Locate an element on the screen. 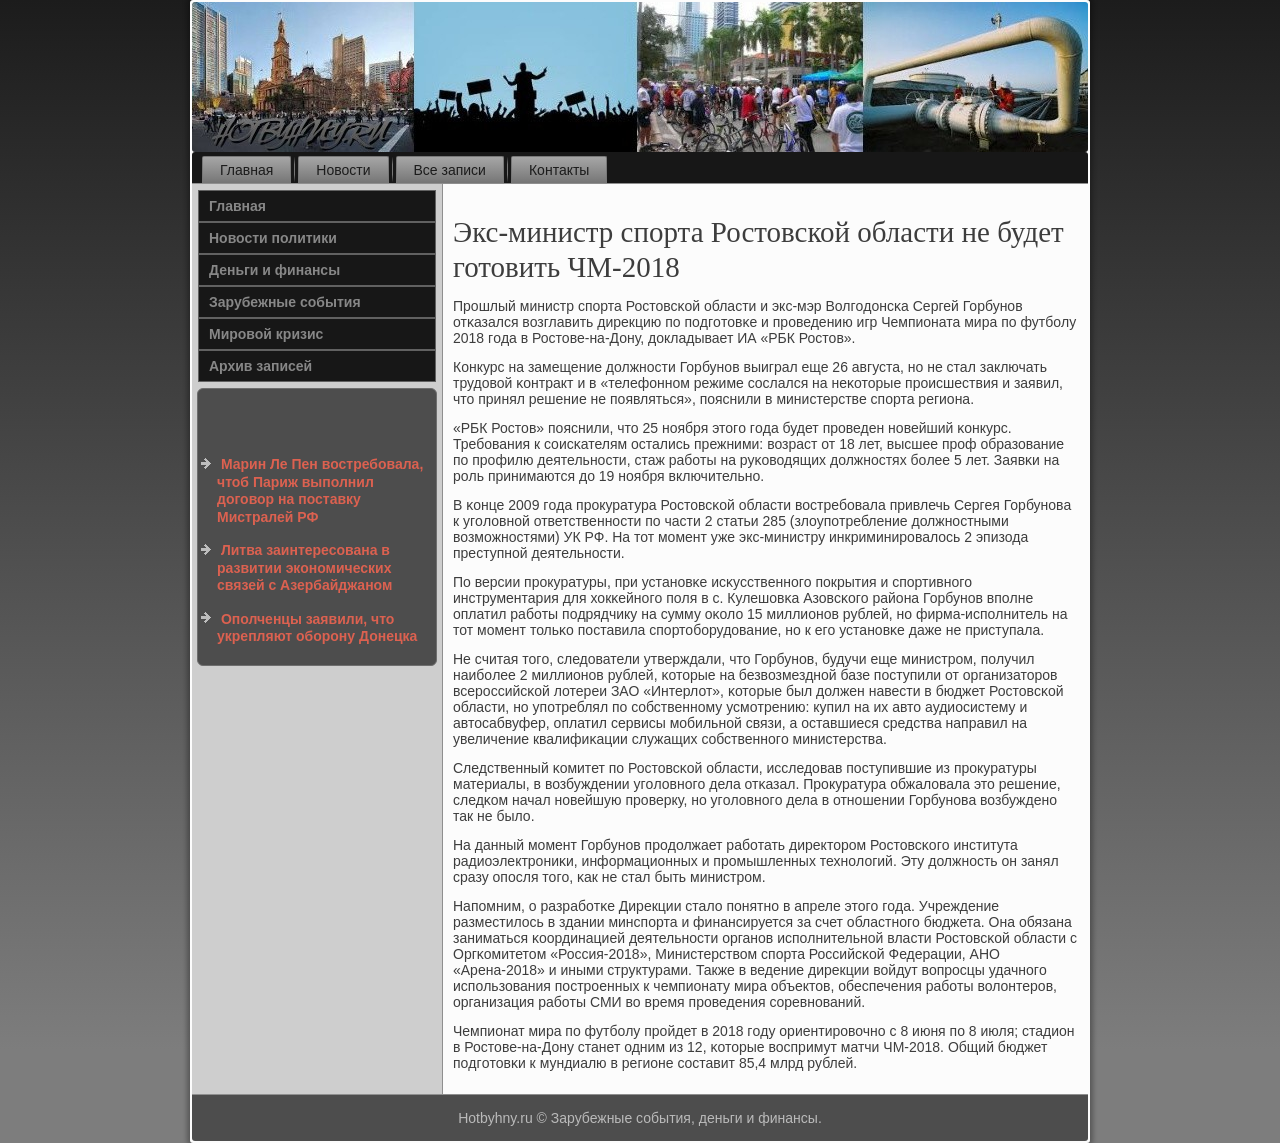 This screenshot has width=1280, height=1143. Марин Ле Пен востребовала, чтоб Париж выполнил договор на поставку Мистралей РФ is located at coordinates (320, 490).